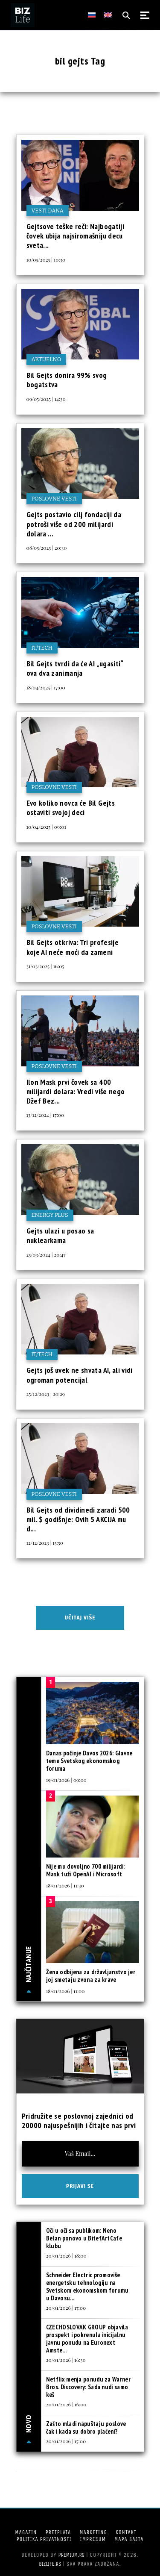  I want to click on 20/01/2026 | 15:00, so click(66, 2441).